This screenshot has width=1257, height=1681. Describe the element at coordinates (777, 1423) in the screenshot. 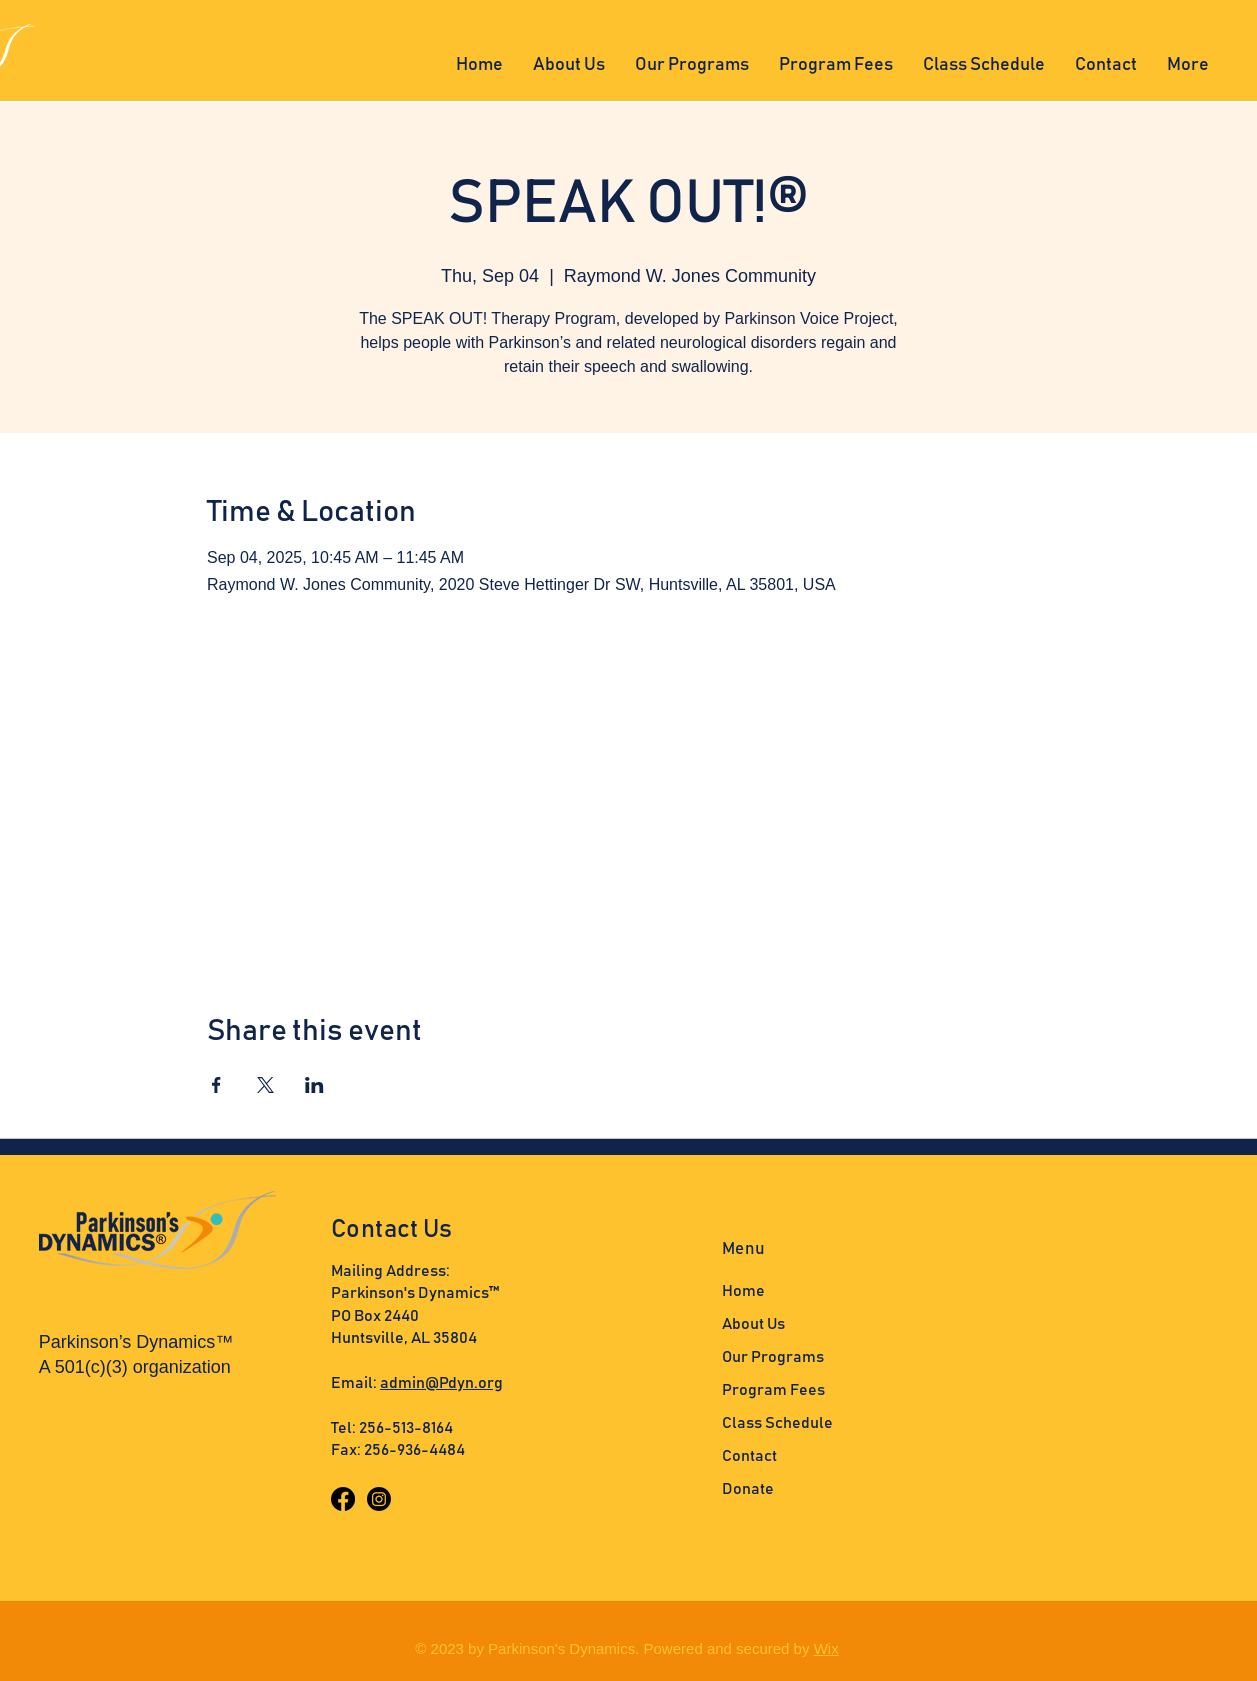

I see `Class Schedule` at that location.